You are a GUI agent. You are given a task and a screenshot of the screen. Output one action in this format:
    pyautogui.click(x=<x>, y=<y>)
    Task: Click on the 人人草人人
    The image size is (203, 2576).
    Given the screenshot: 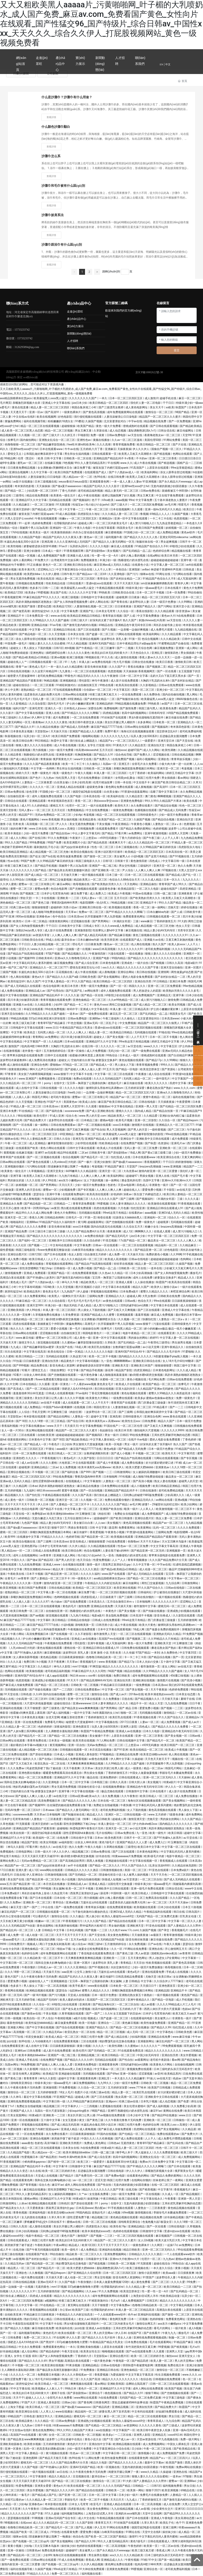 What is the action you would take?
    pyautogui.click(x=147, y=1509)
    